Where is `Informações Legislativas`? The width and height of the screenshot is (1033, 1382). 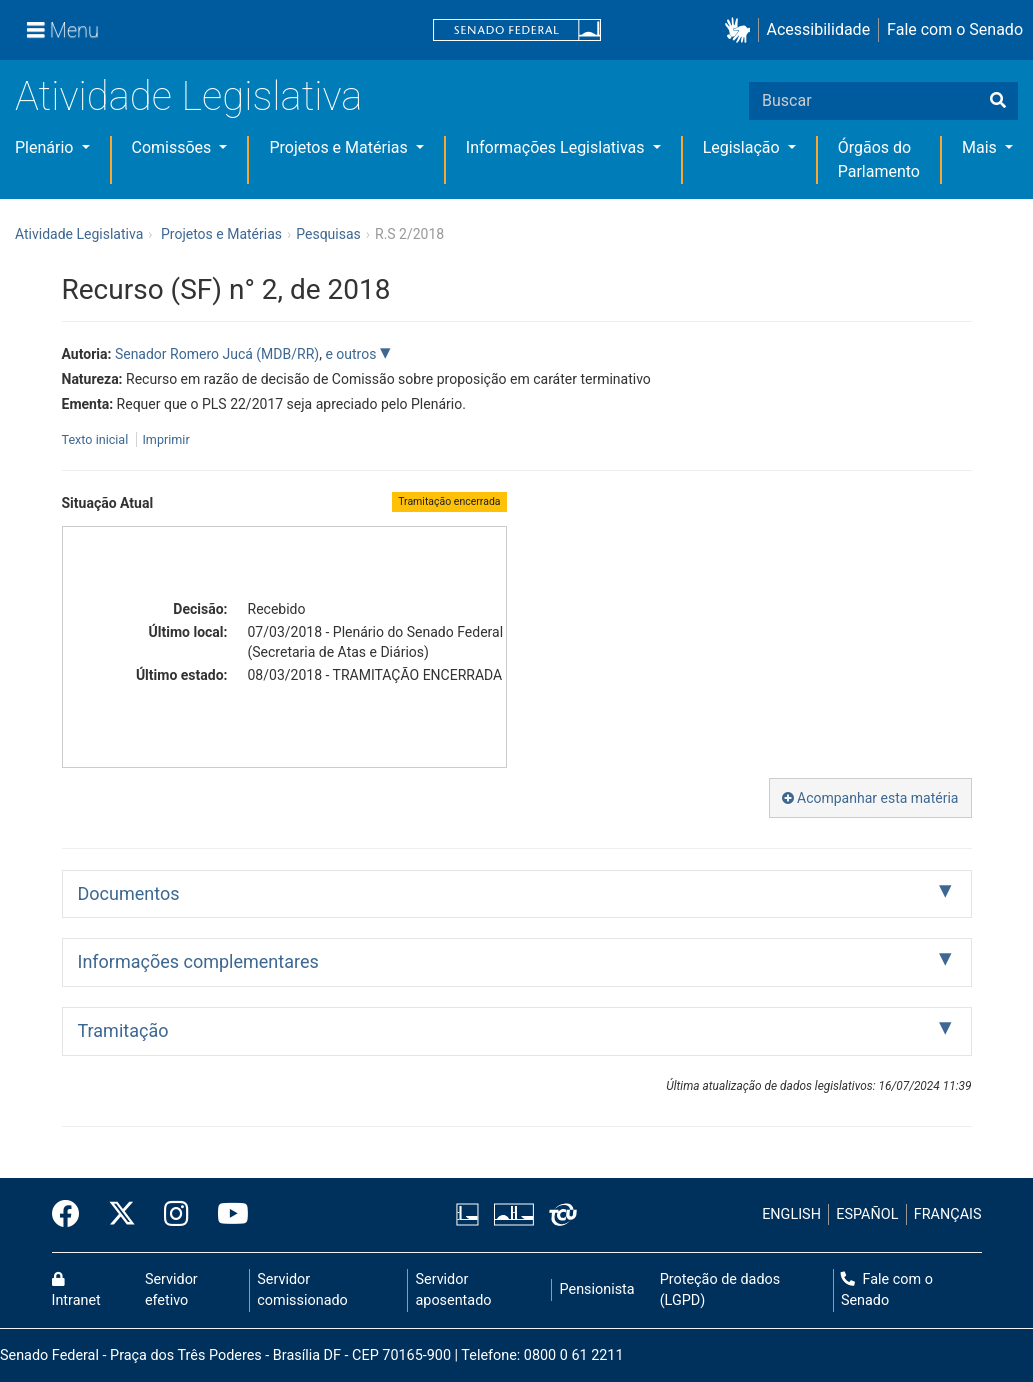 Informações Legislativas is located at coordinates (557, 147).